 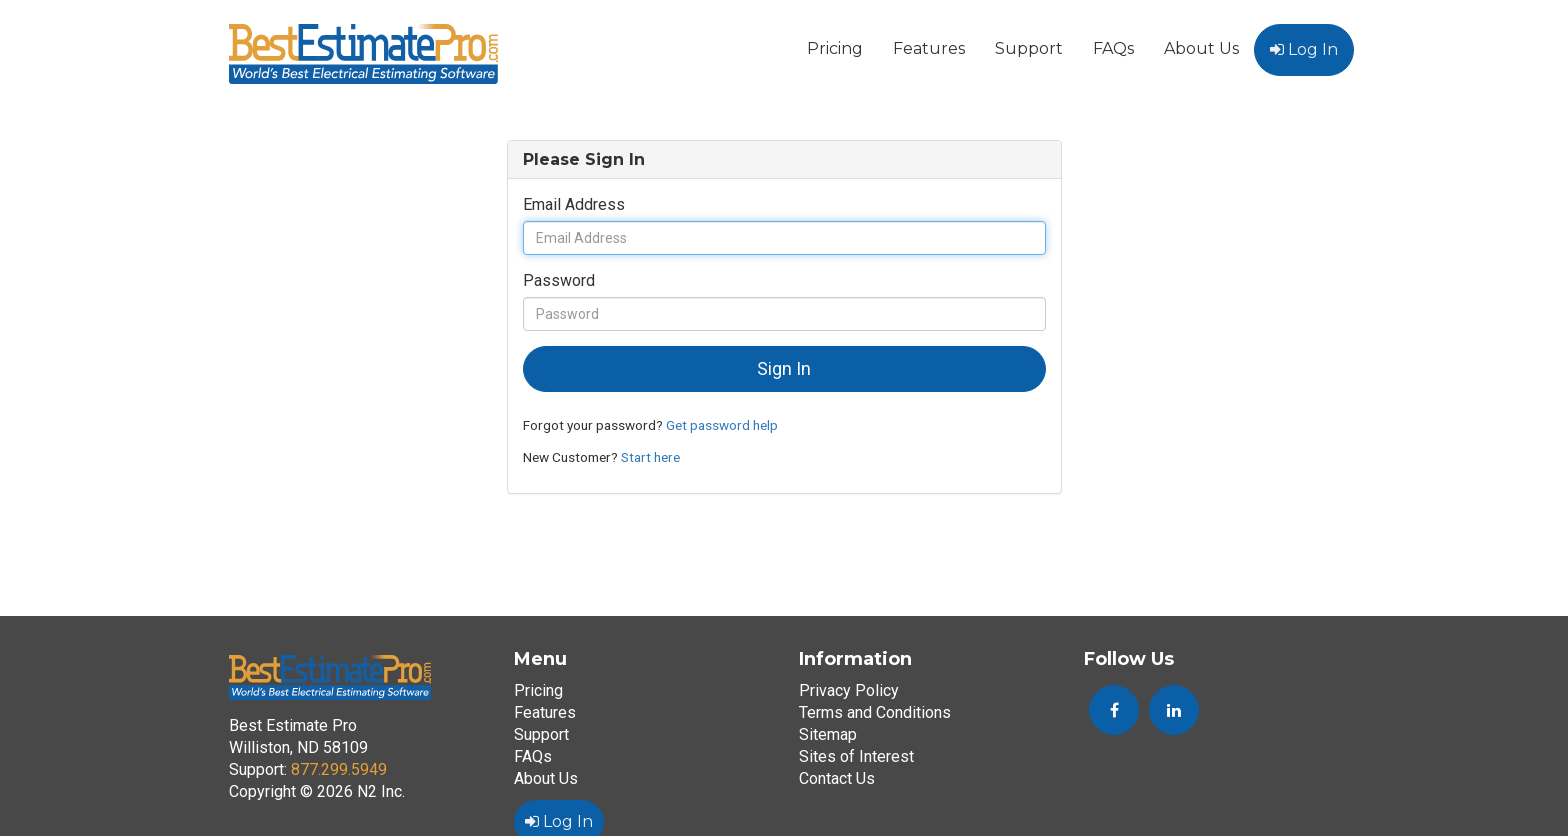 What do you see at coordinates (574, 204) in the screenshot?
I see `Email Address` at bounding box center [574, 204].